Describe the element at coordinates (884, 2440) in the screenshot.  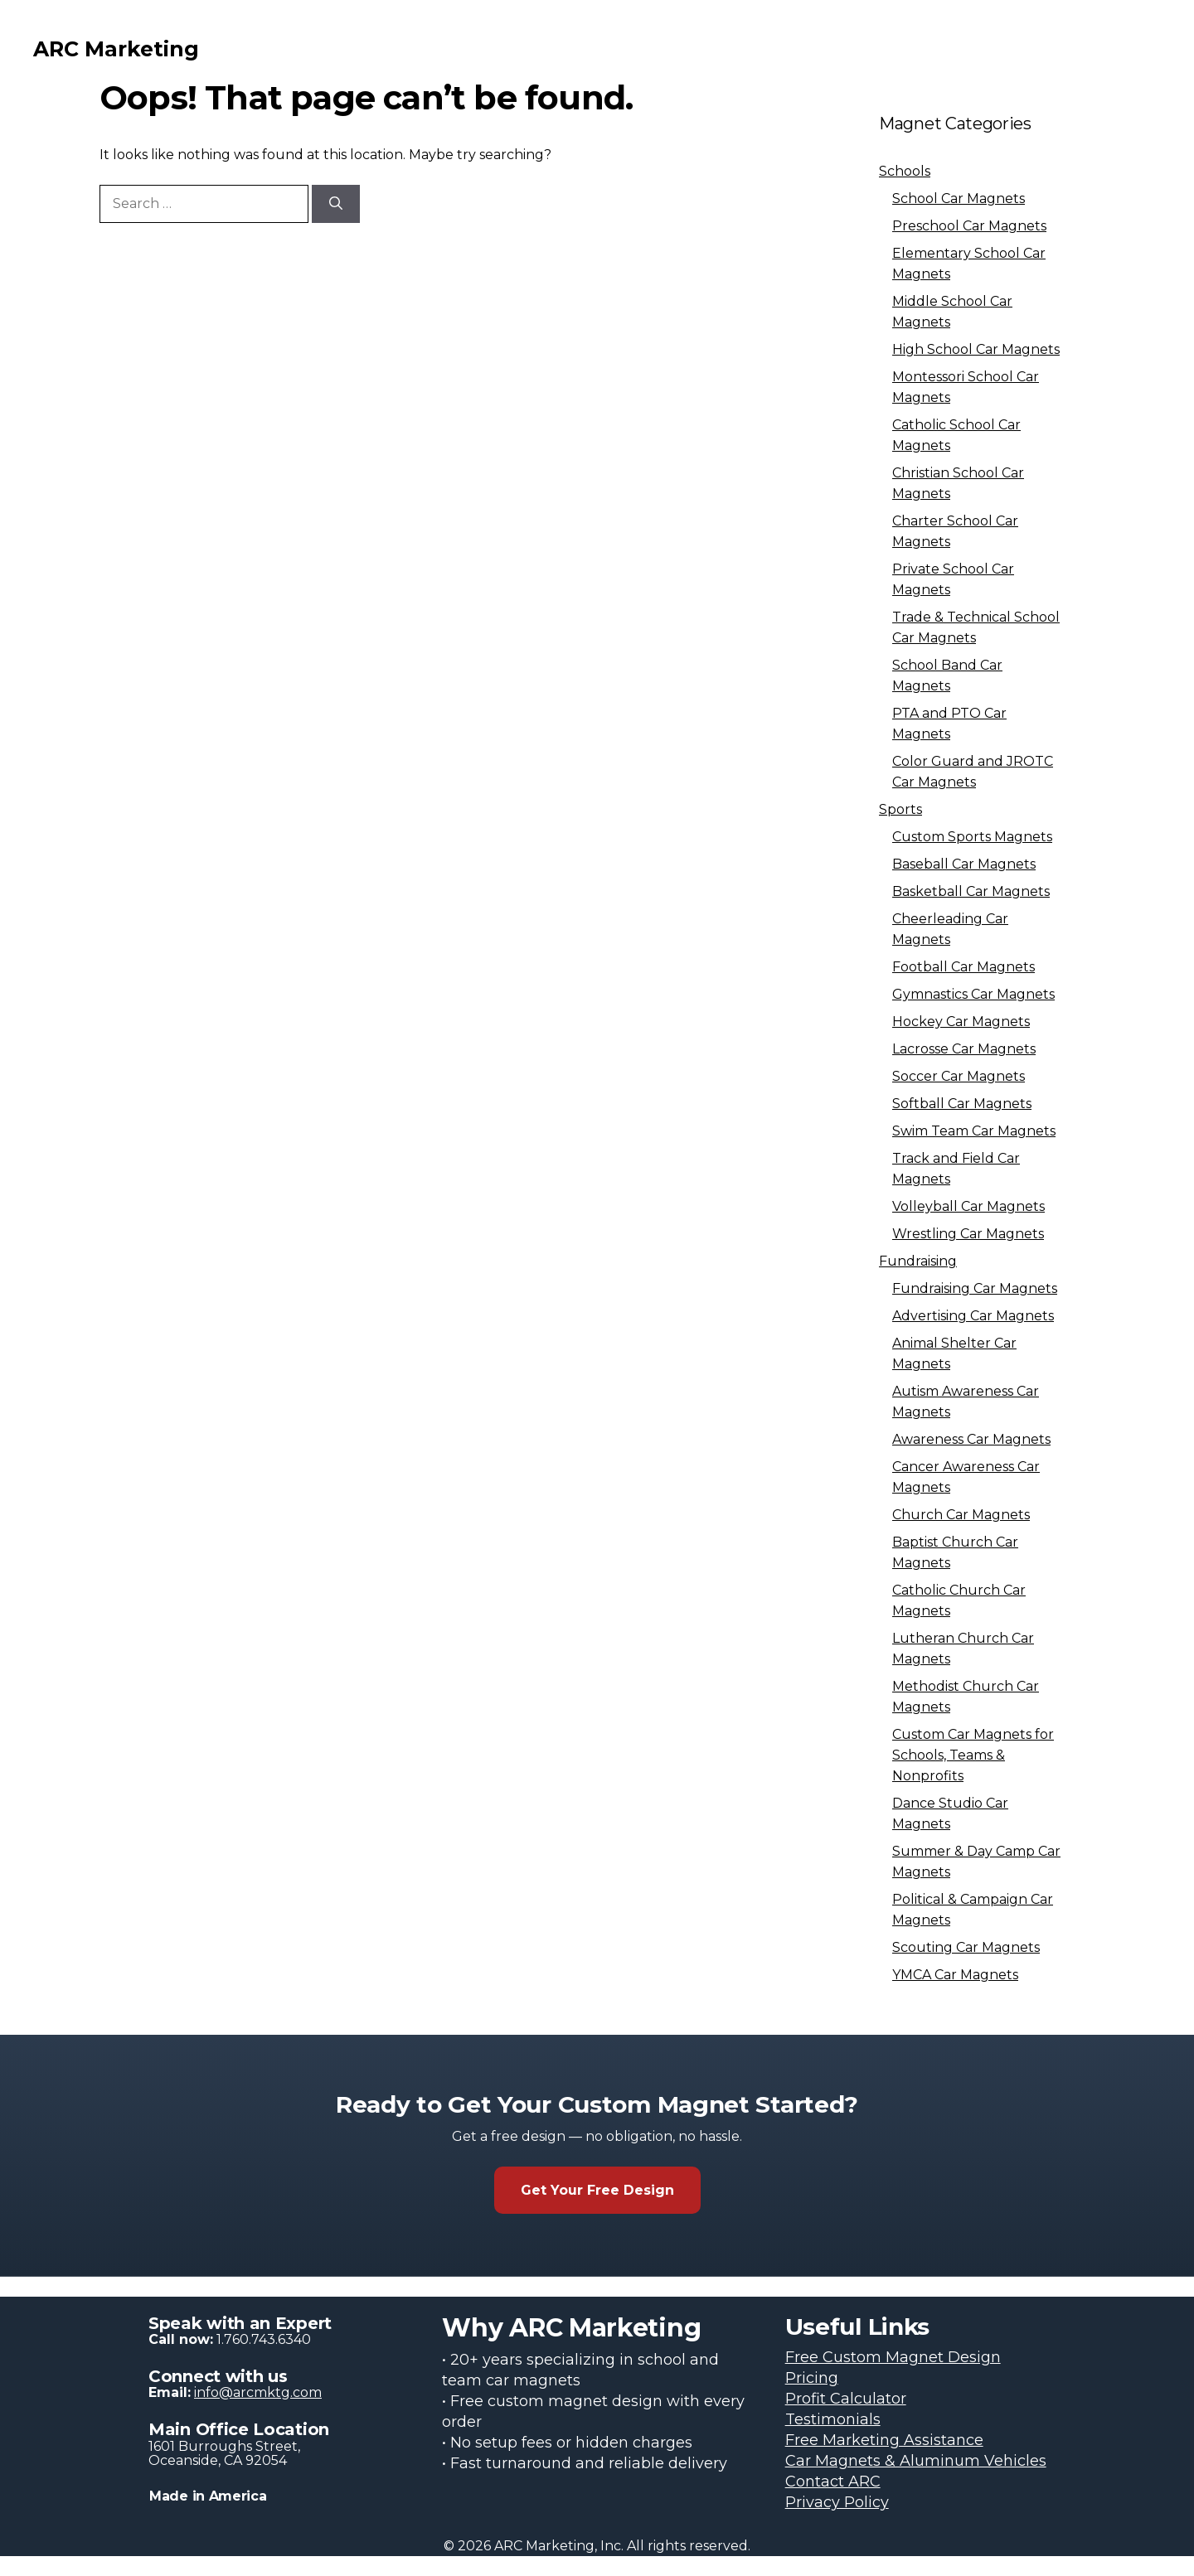
I see `Free Marketing Assistance` at that location.